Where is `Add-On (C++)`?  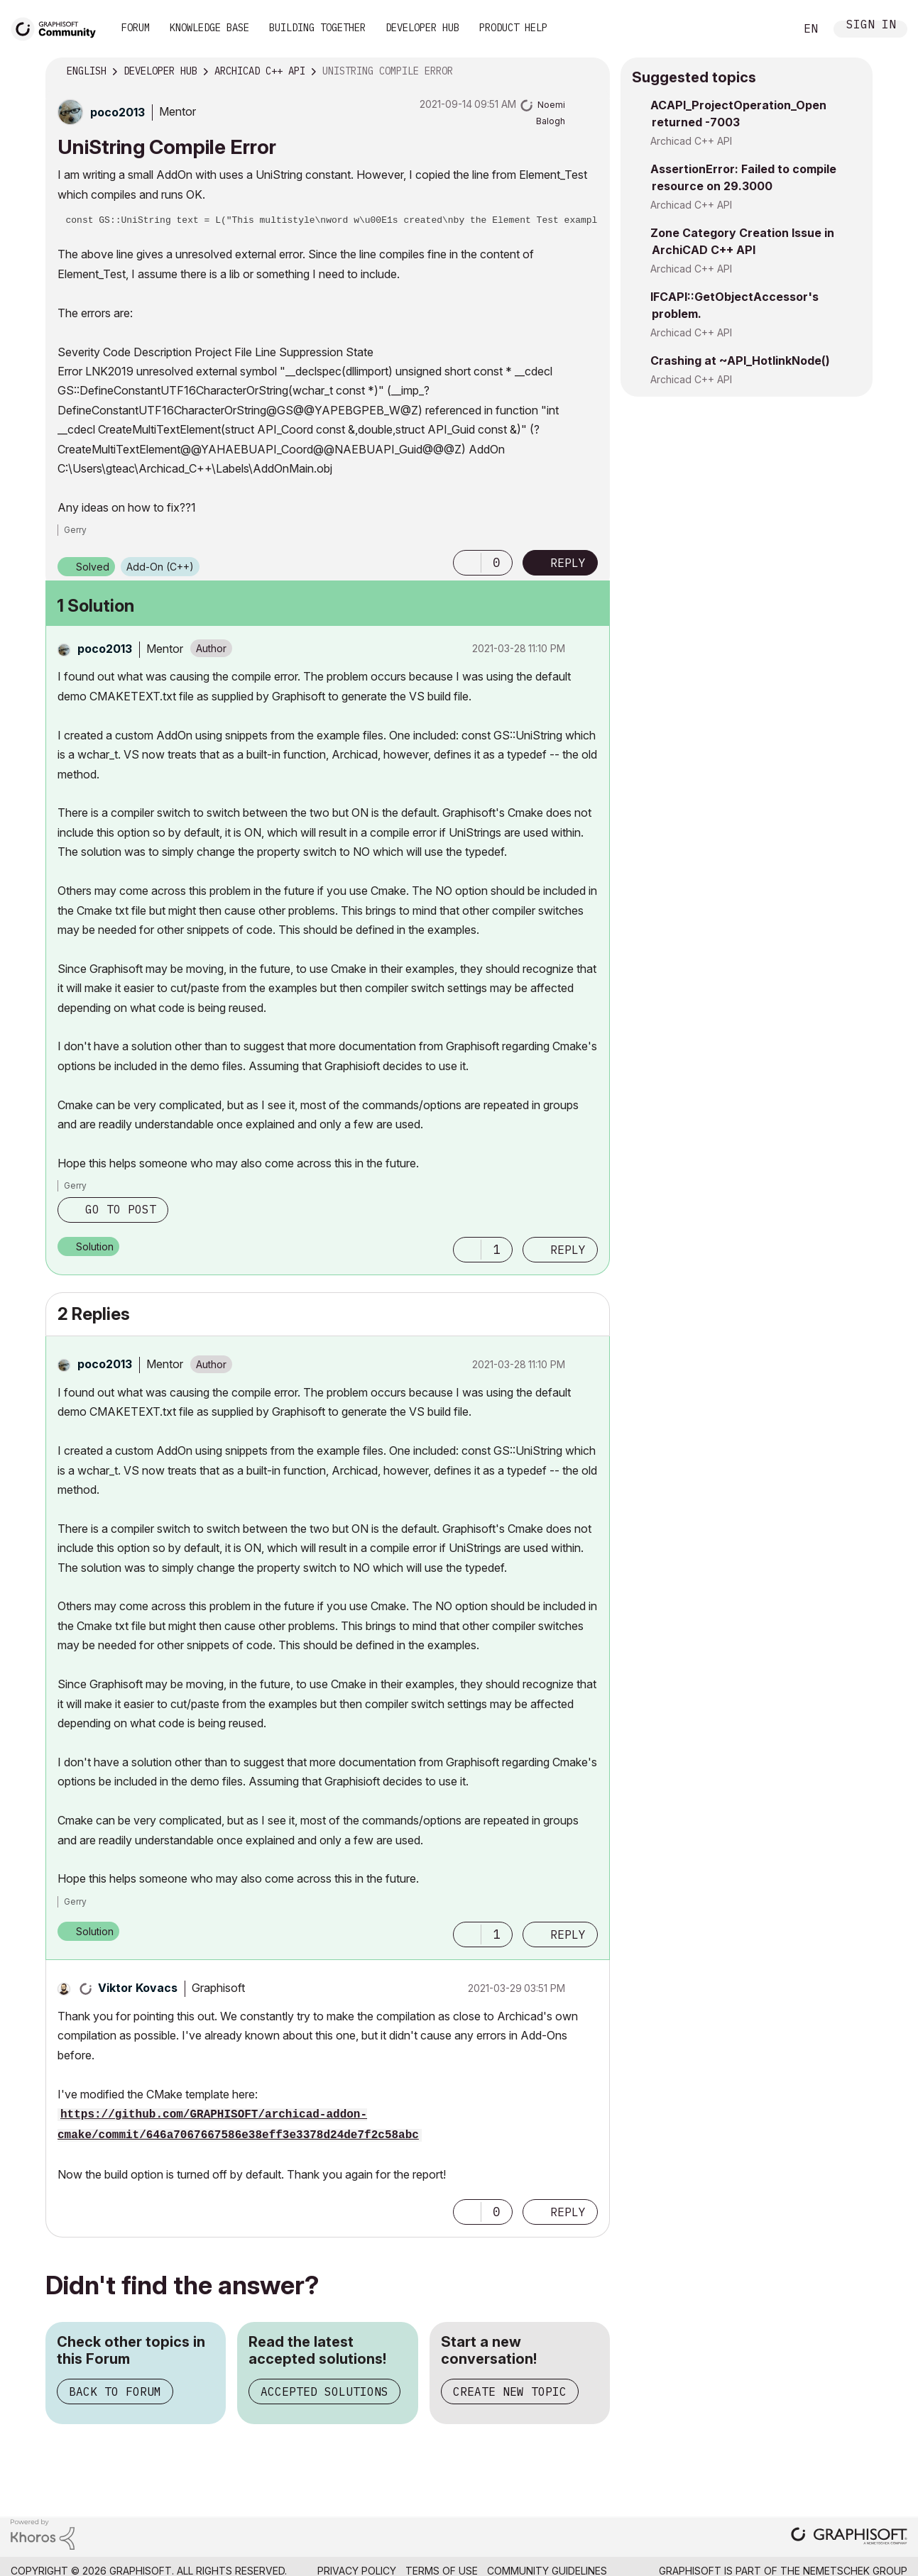 Add-On (C++) is located at coordinates (160, 567).